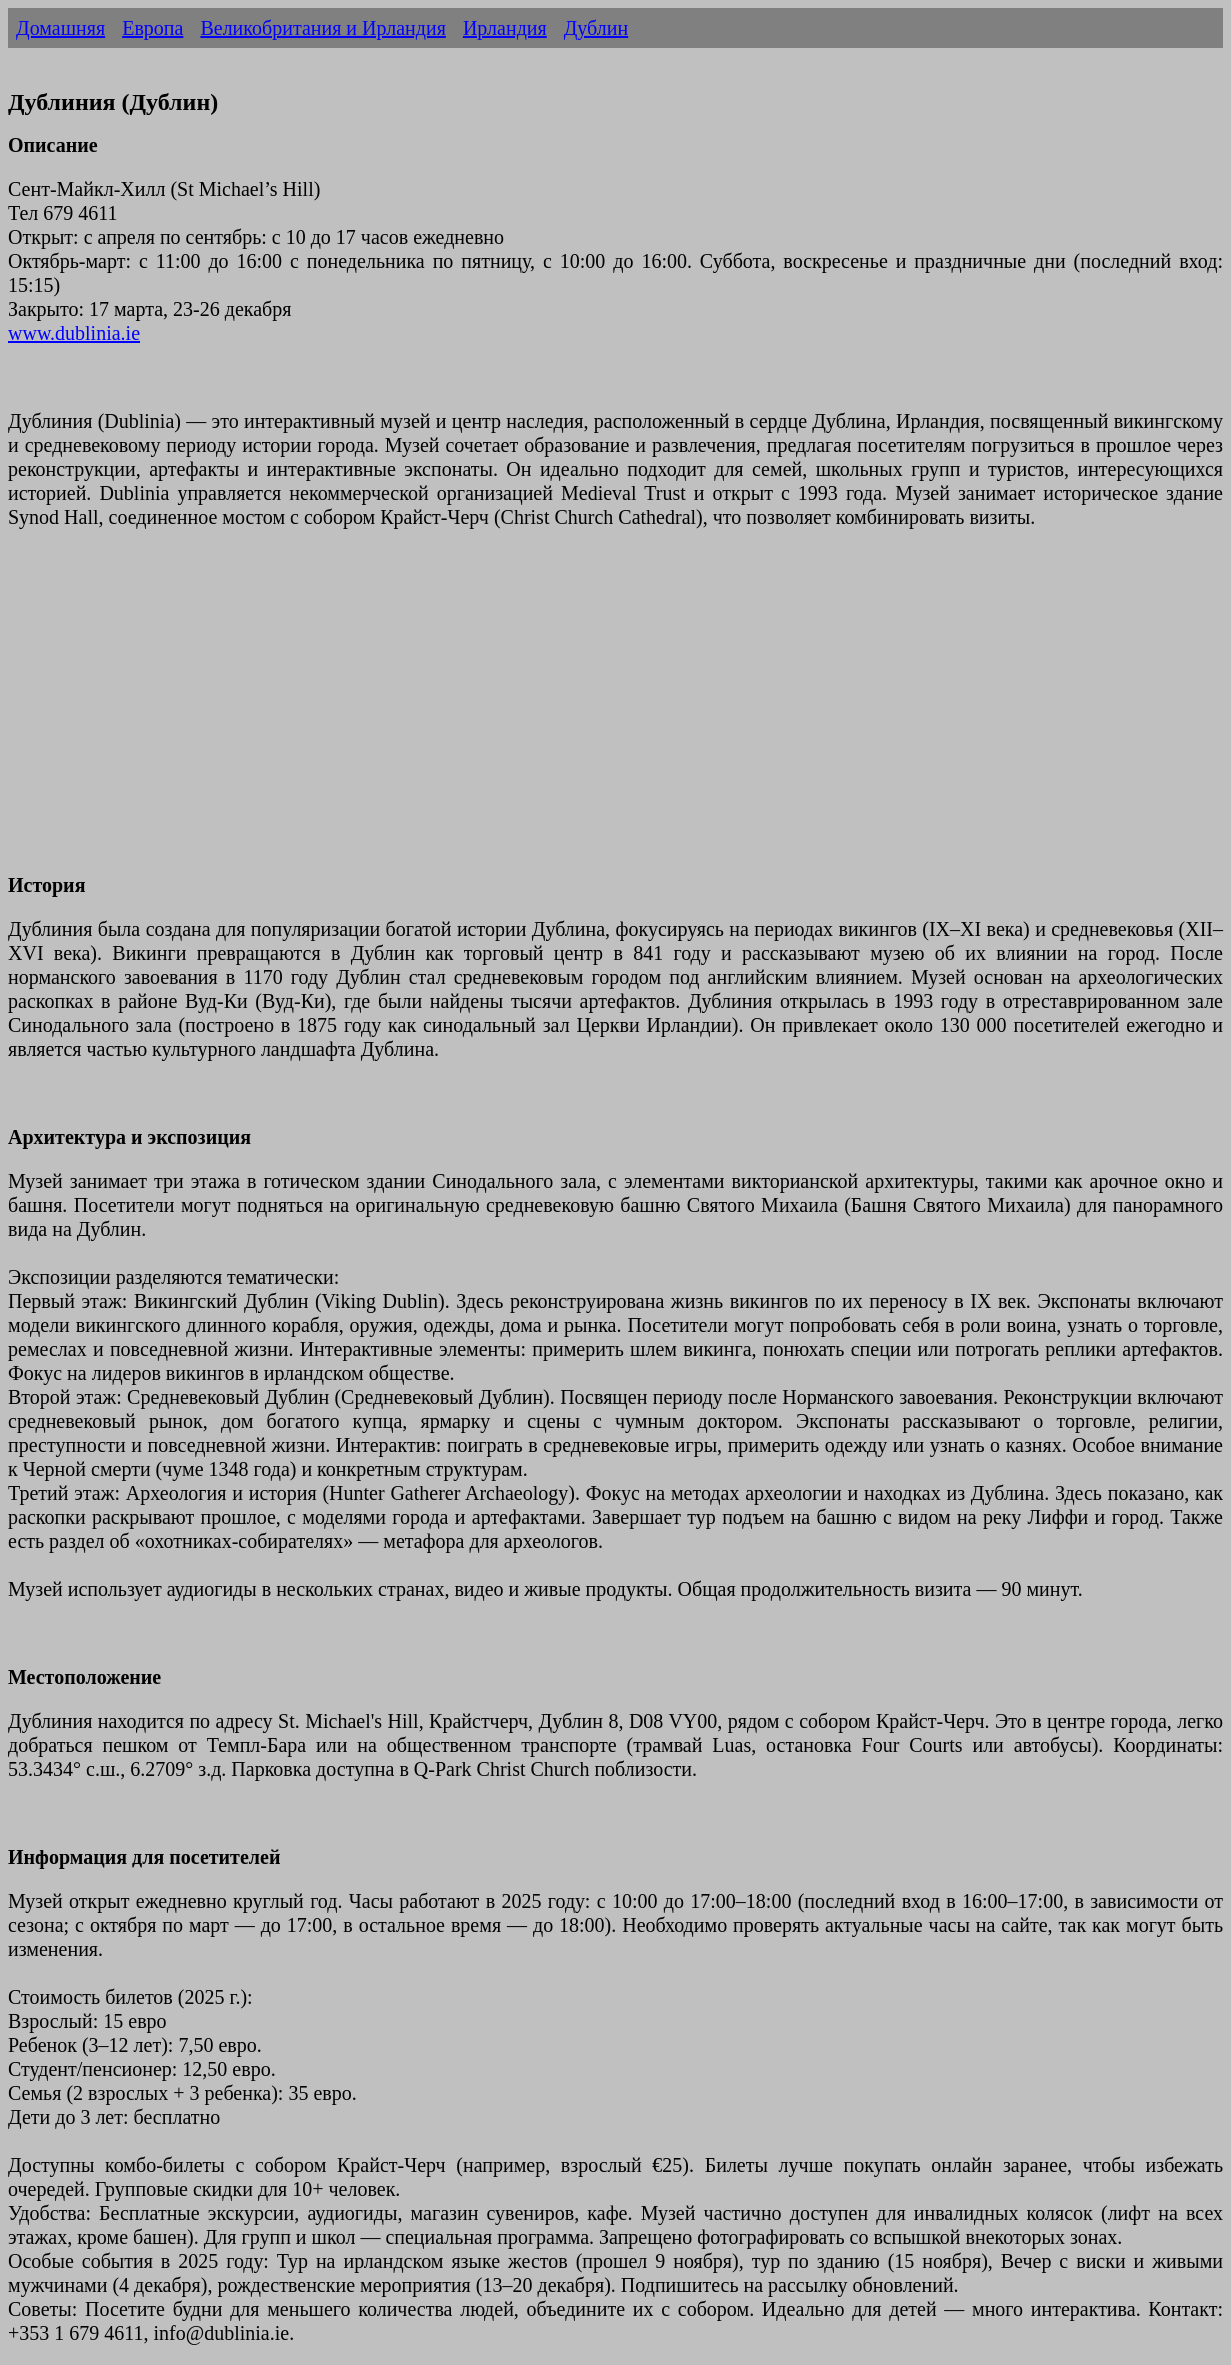  What do you see at coordinates (596, 28) in the screenshot?
I see `Дублин` at bounding box center [596, 28].